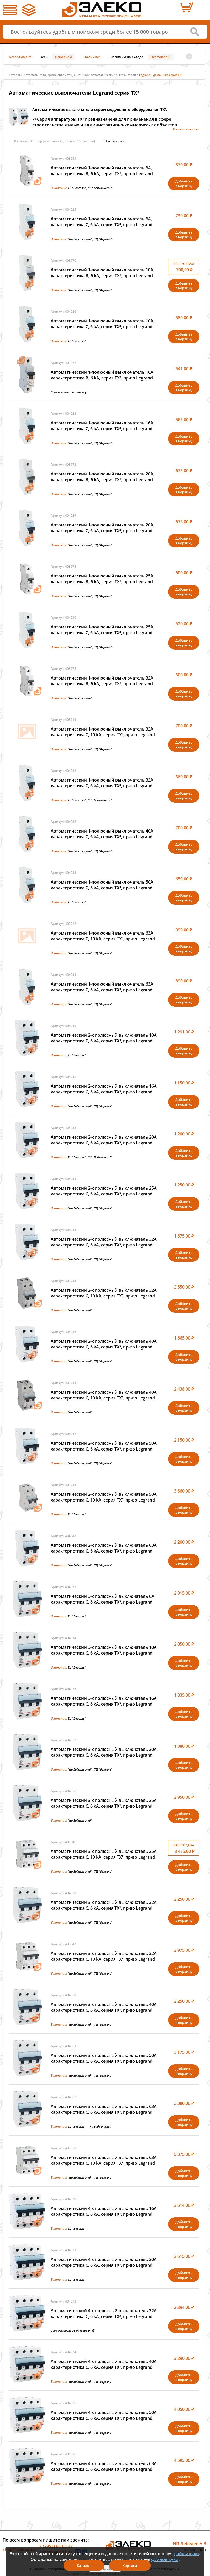 This screenshot has width=210, height=2576. What do you see at coordinates (102, 375) in the screenshot?
I see `Автоматический 1-полюсный выключатель 16А, характеристика B, 6 kA, серия TX³, пр-во Legrand` at bounding box center [102, 375].